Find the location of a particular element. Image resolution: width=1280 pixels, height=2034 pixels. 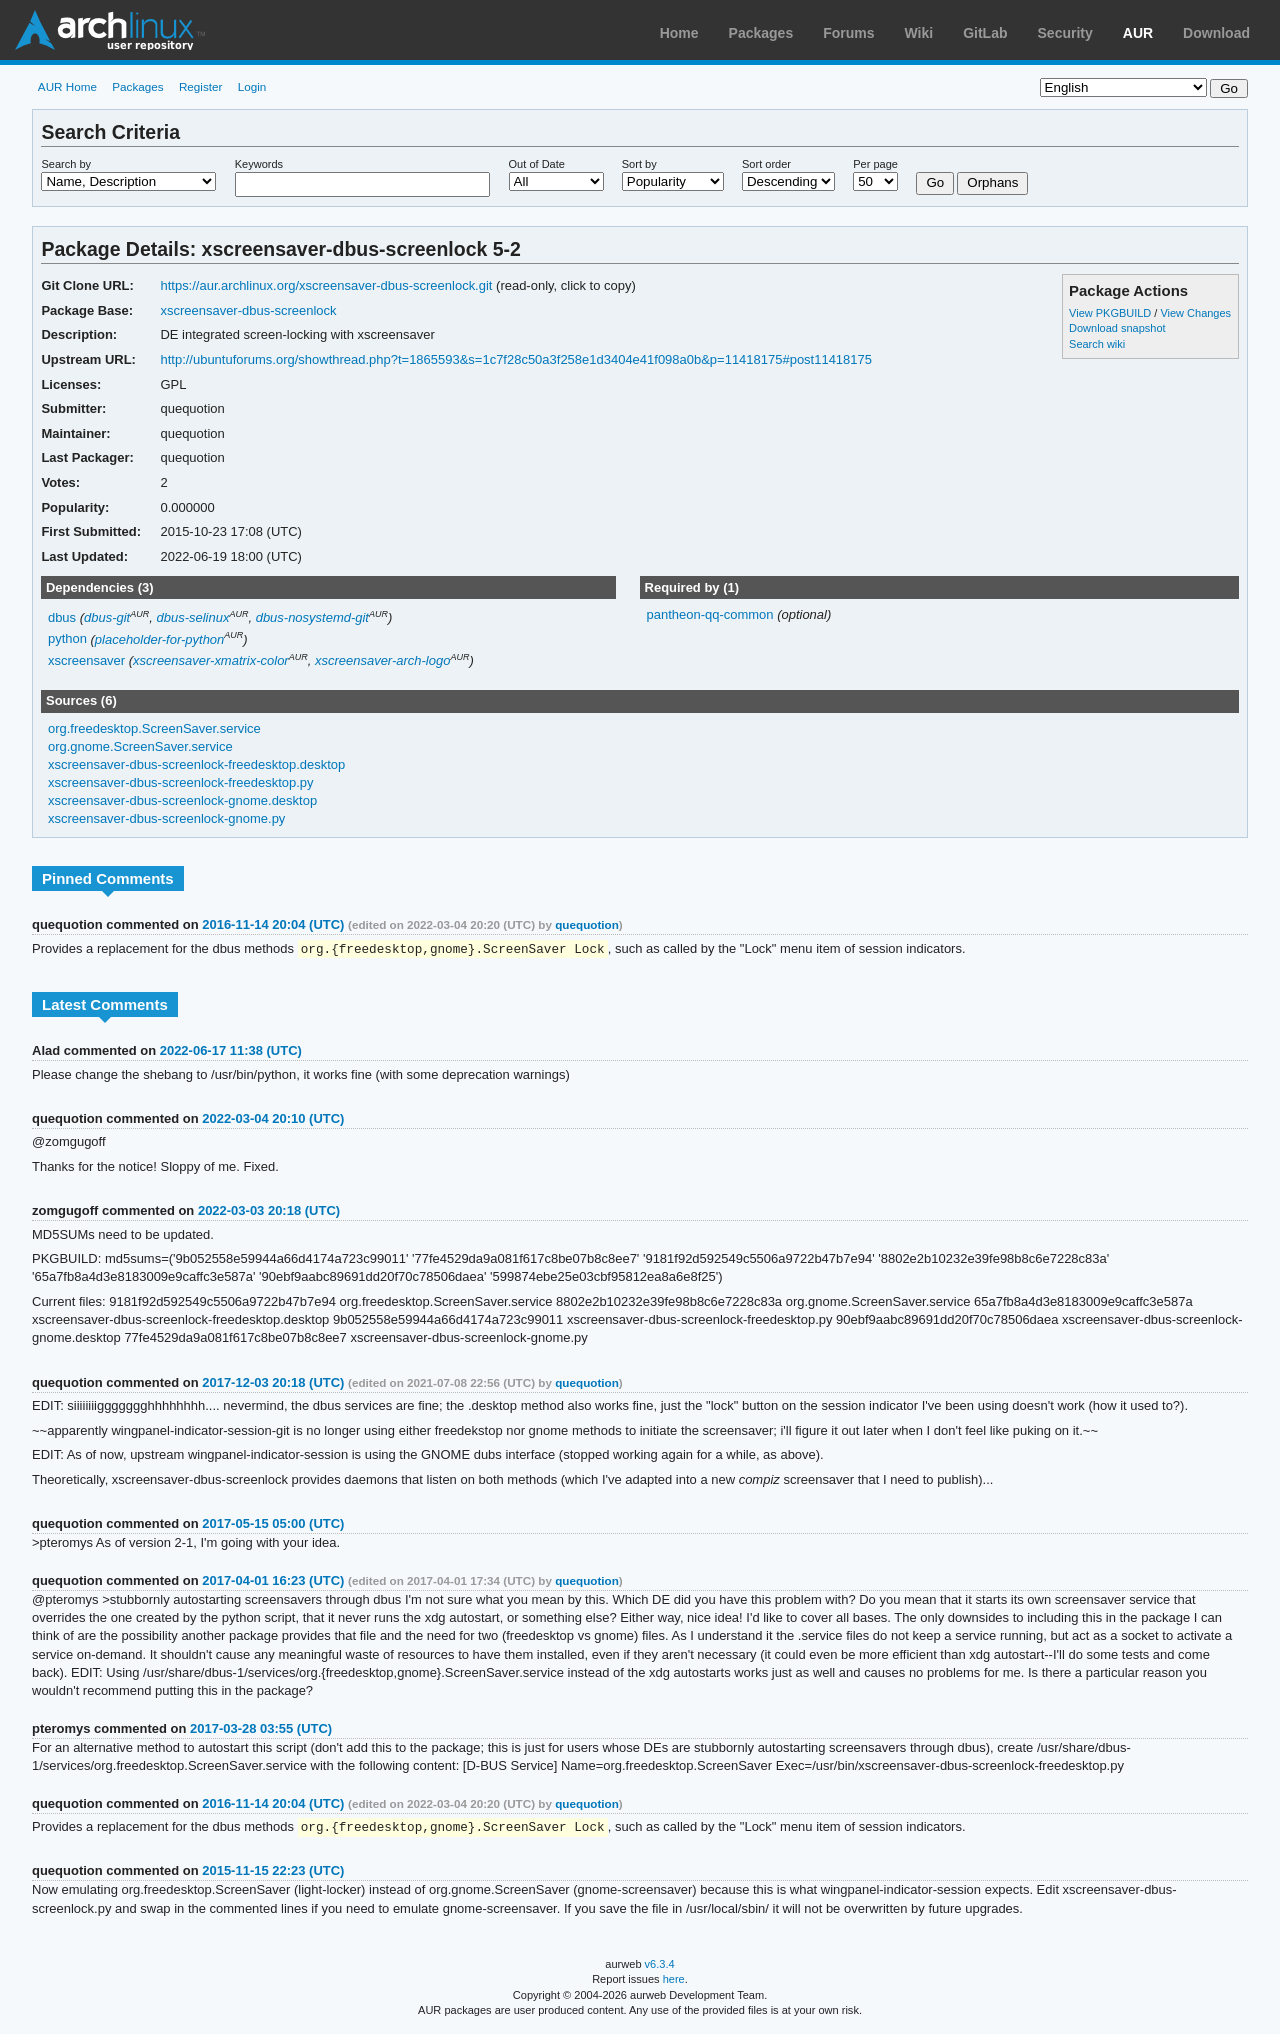

https://aur.archlinux.org/xscreensaver-dbus-screenlock.git is located at coordinates (326, 285).